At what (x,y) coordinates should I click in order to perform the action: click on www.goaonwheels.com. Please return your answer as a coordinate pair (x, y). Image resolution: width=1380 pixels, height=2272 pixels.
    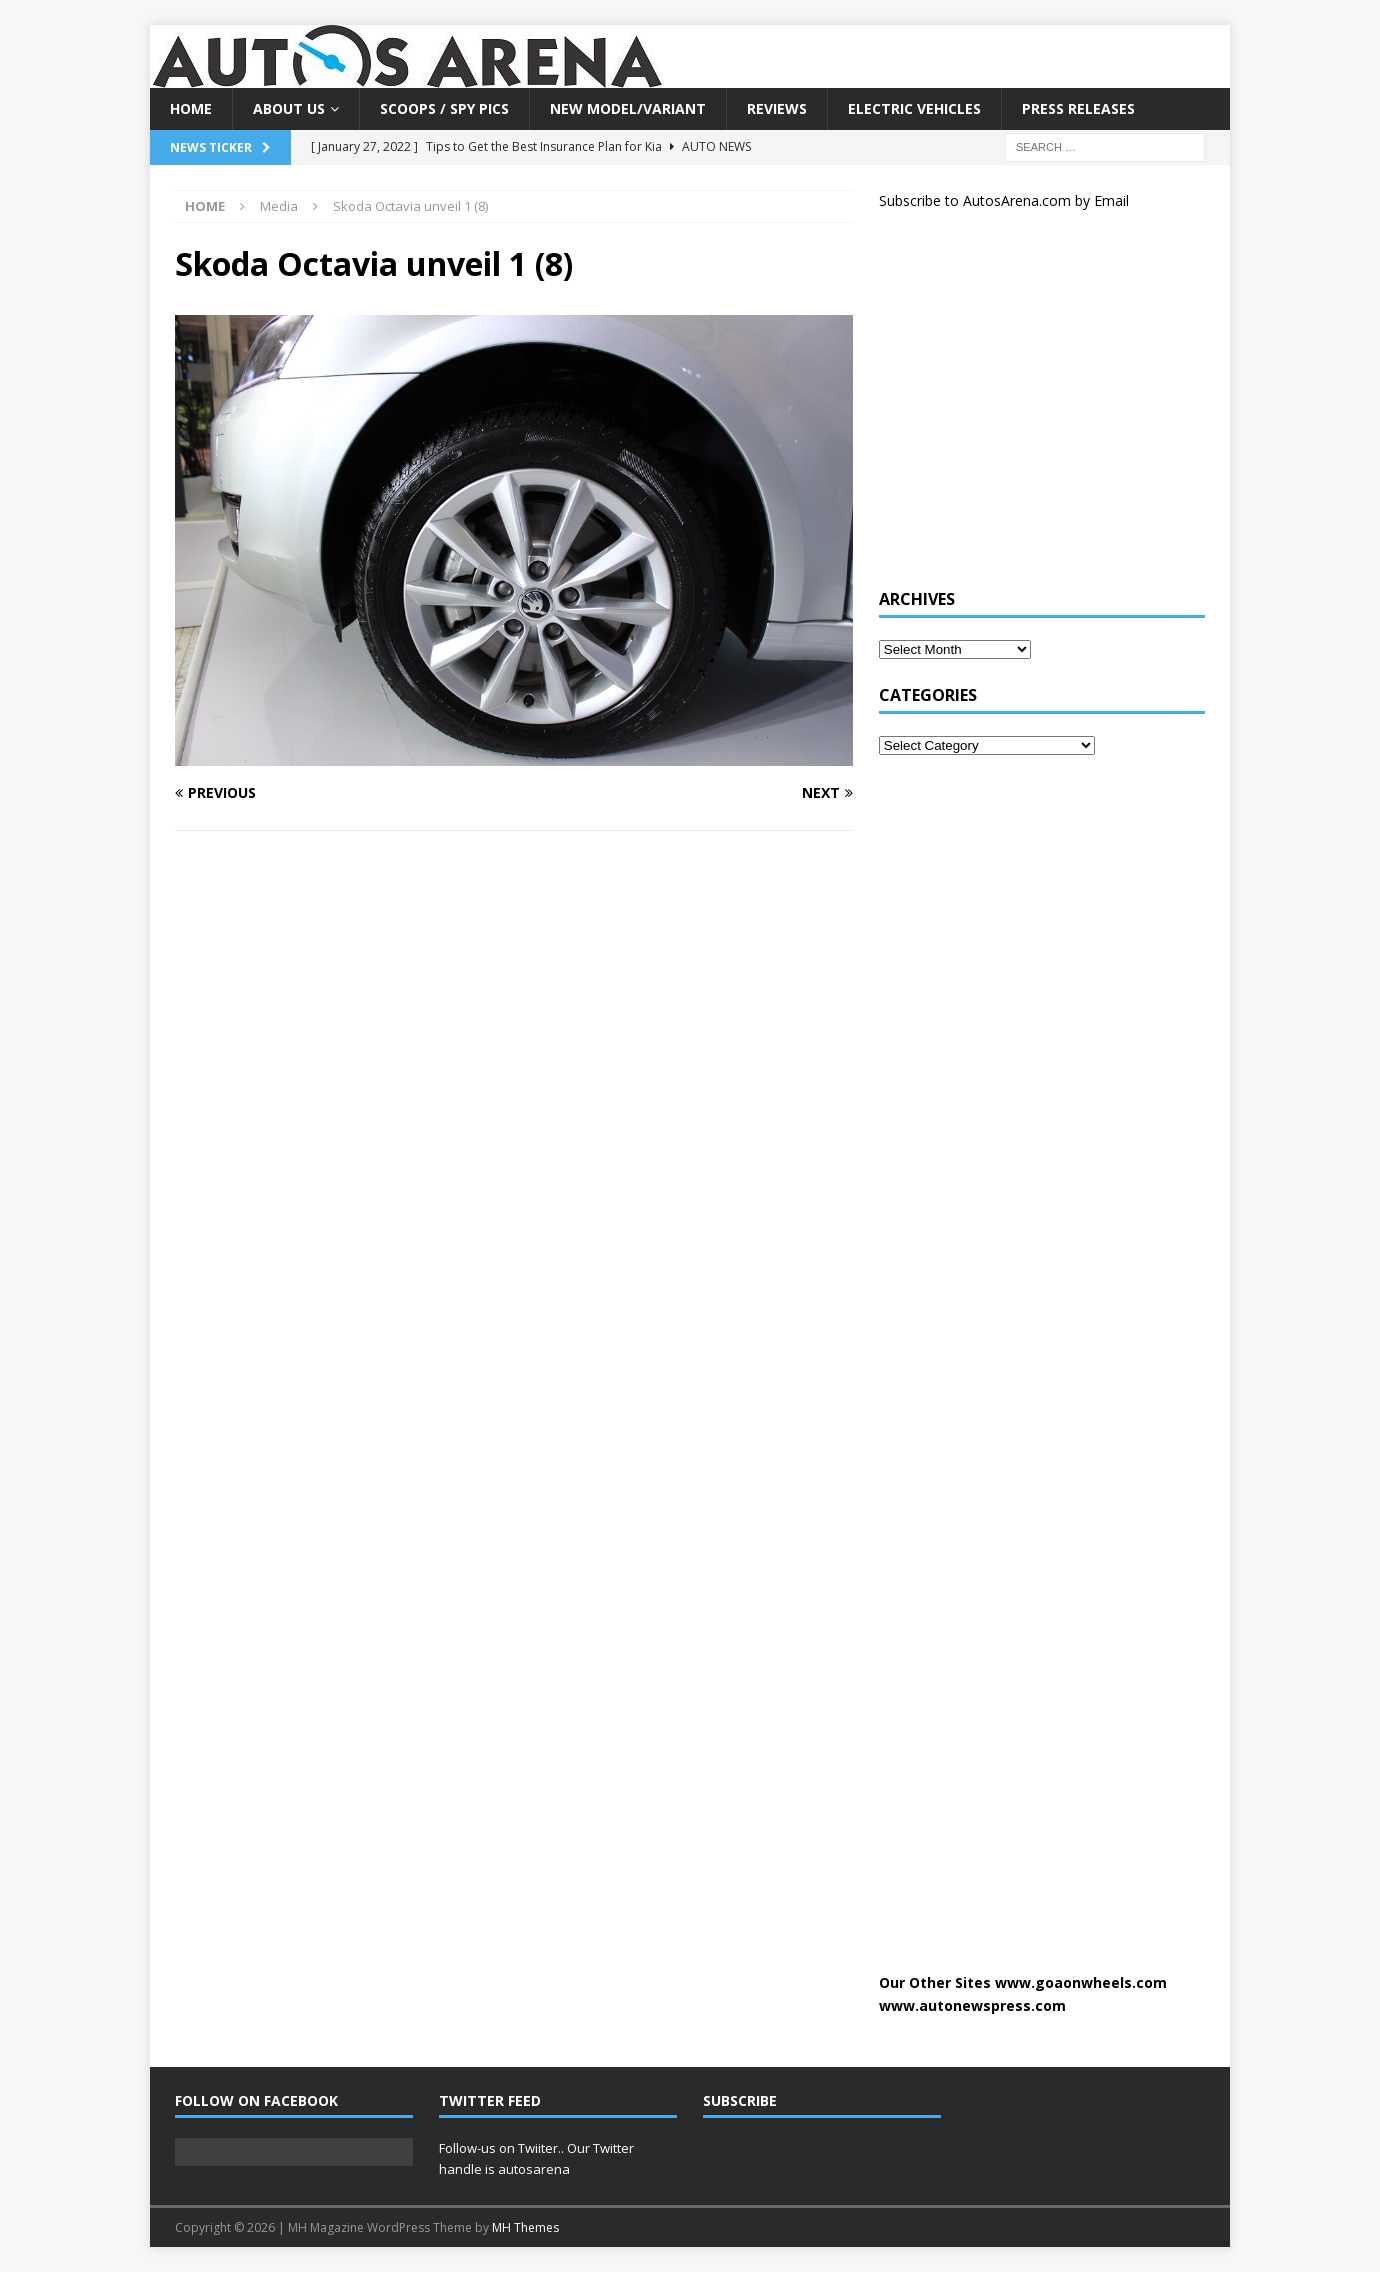
    Looking at the image, I should click on (1081, 1982).